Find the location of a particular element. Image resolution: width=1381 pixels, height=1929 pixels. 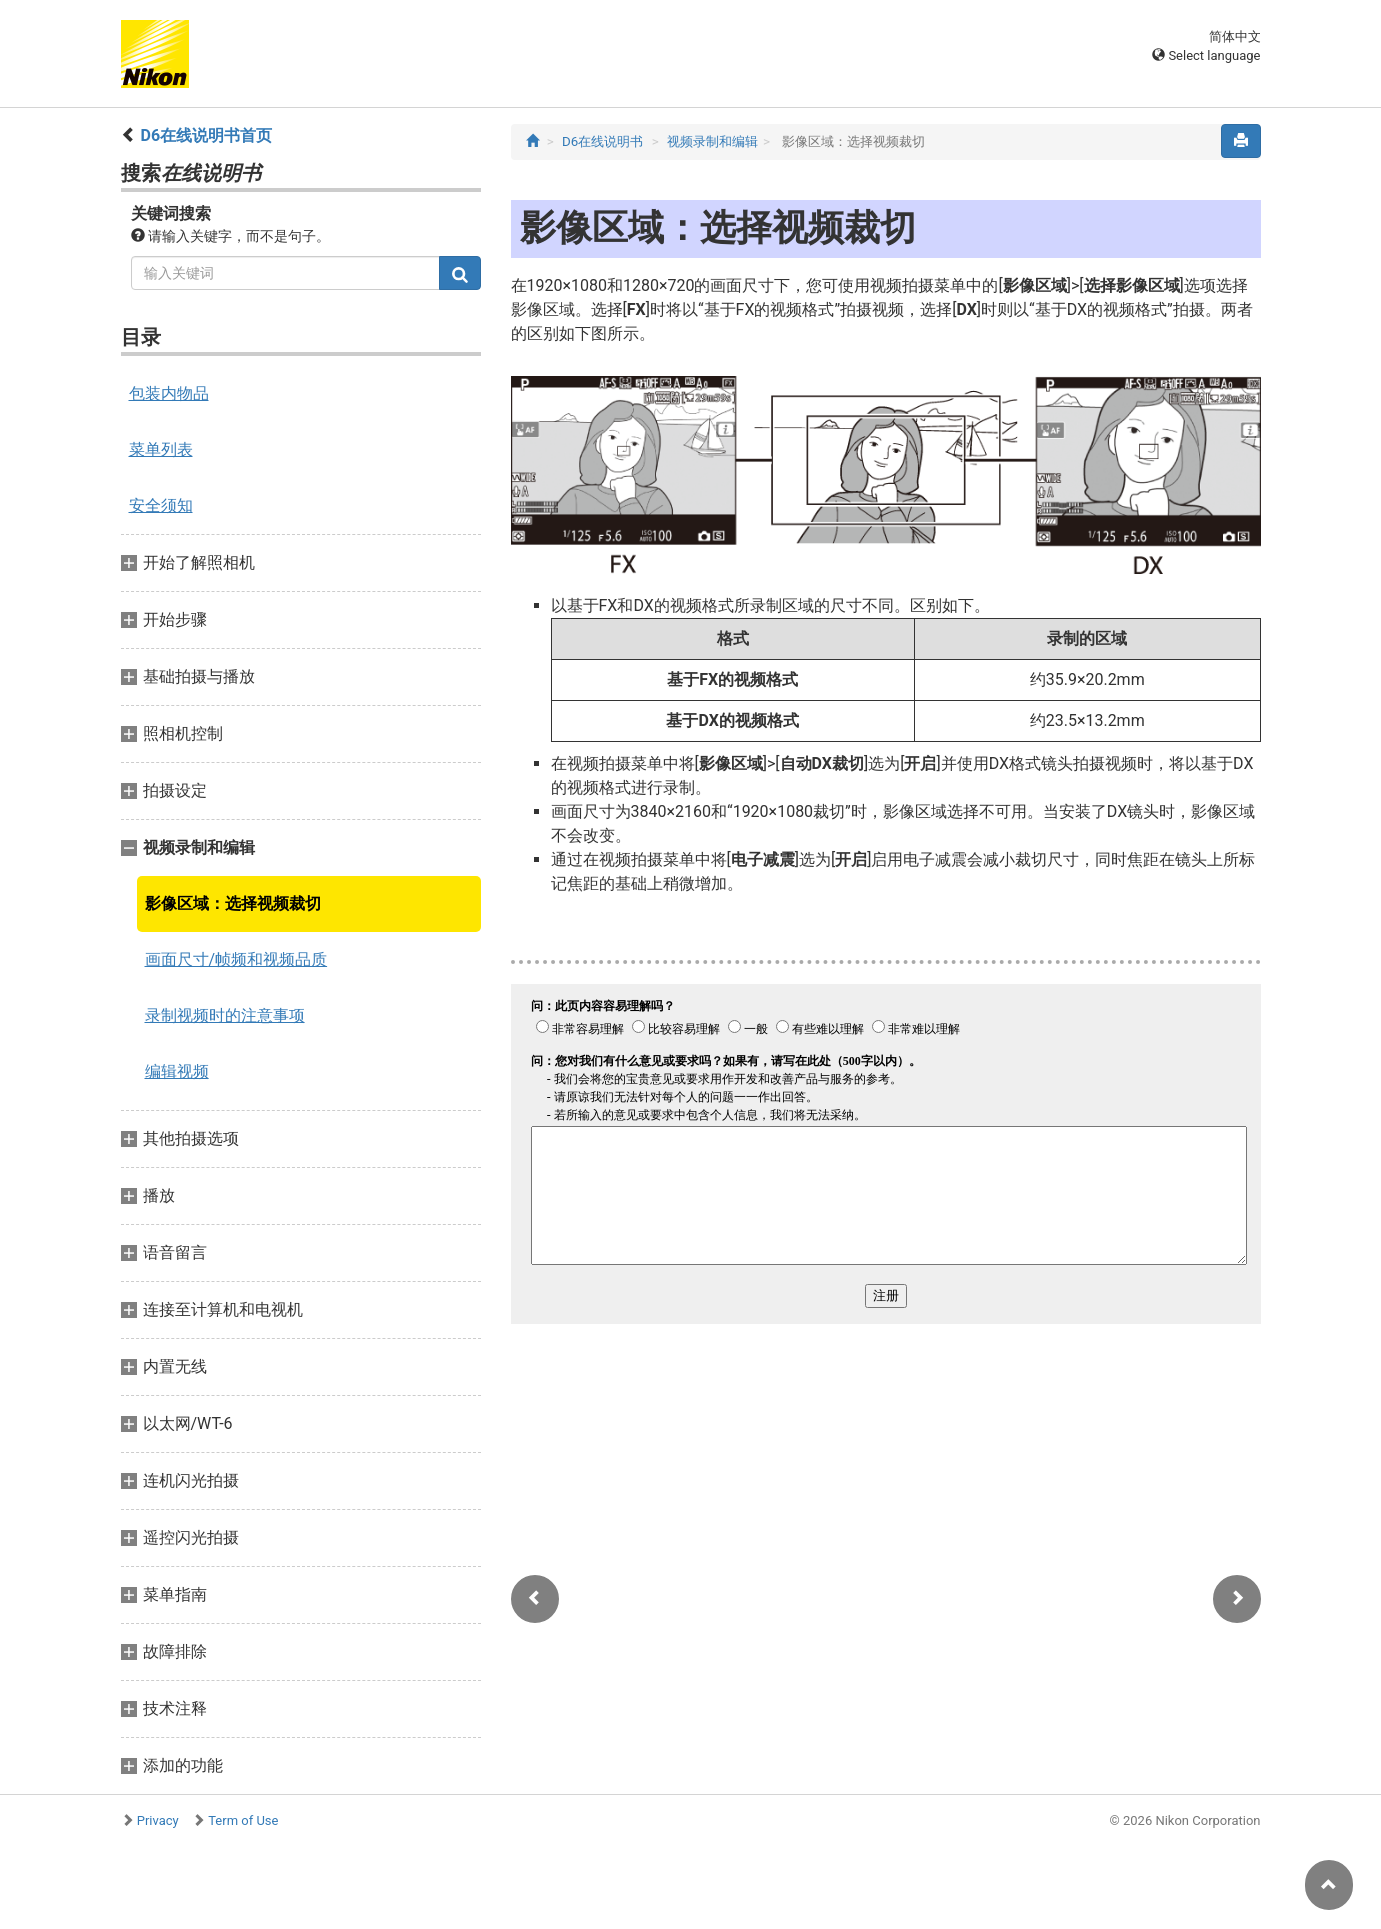

Term of Use is located at coordinates (243, 1820).